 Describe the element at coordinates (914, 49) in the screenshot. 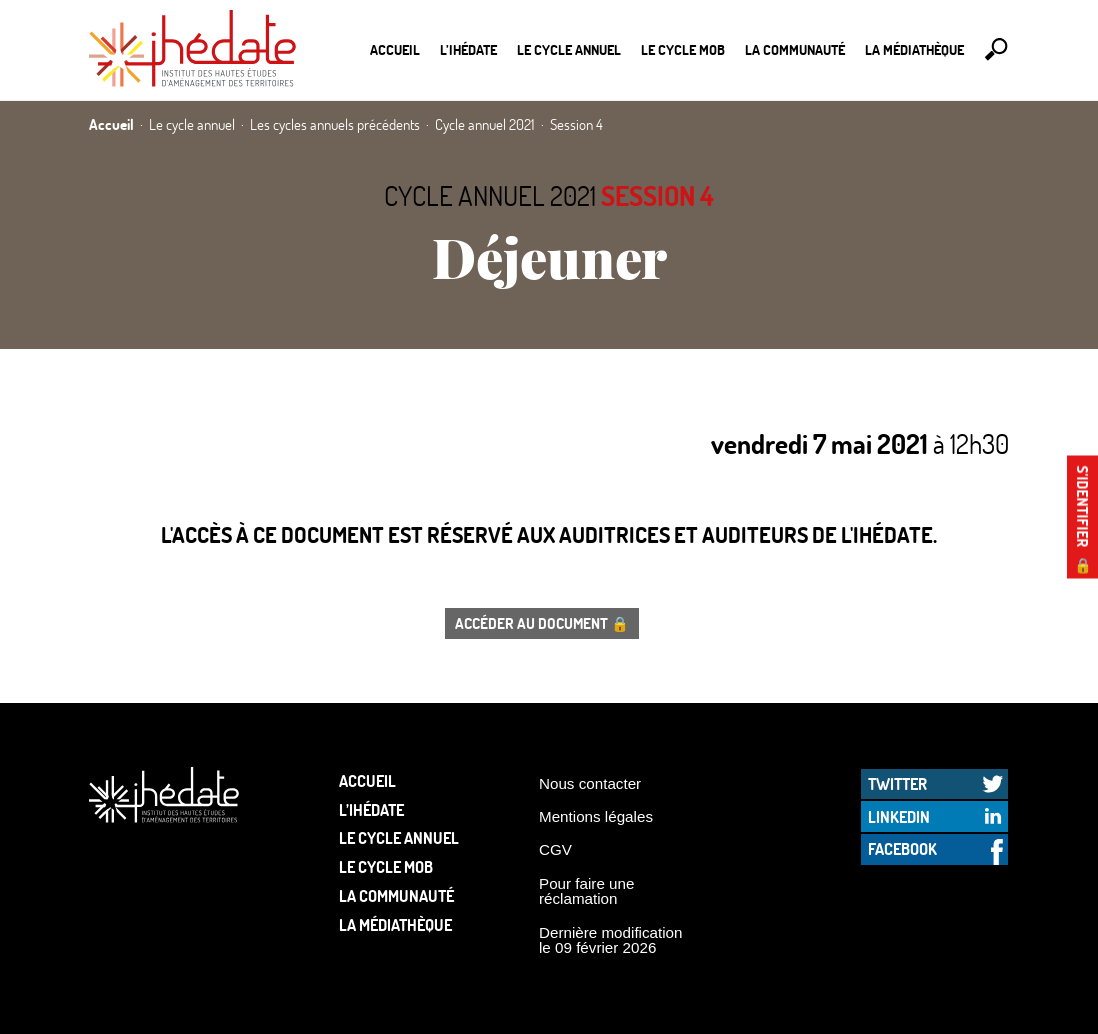

I see `La médiathèque` at that location.